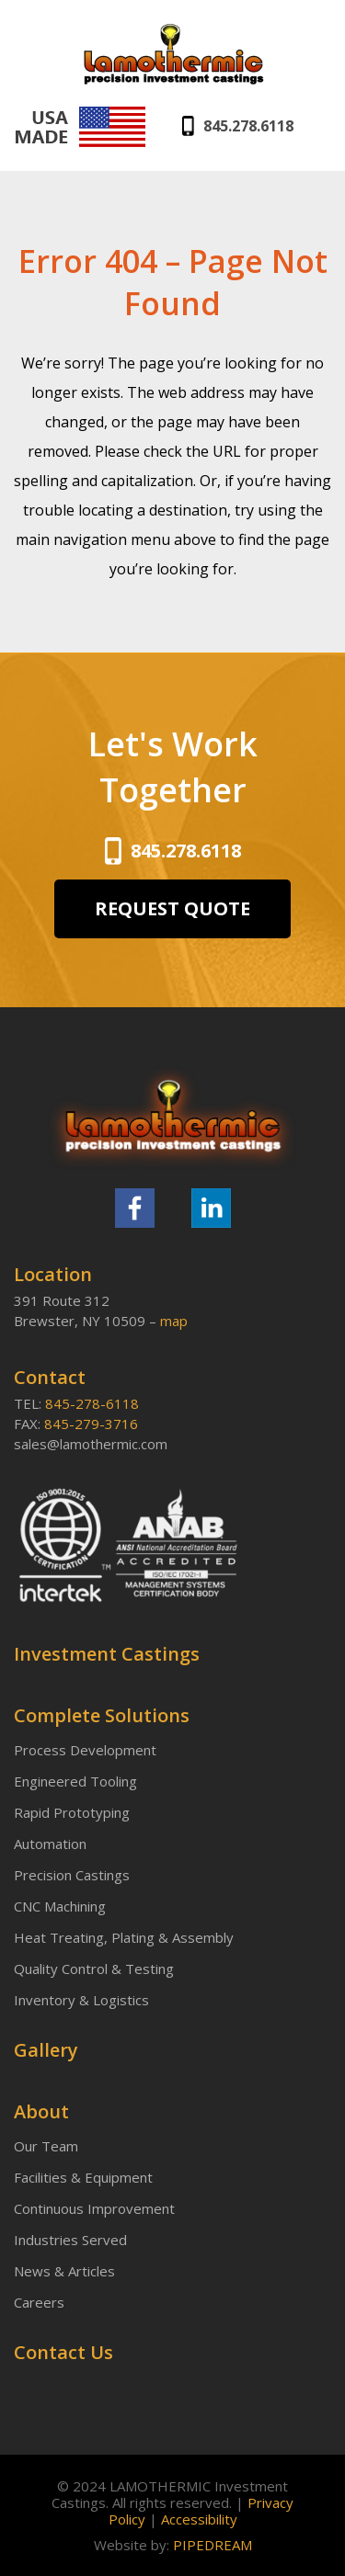 The image size is (345, 2576). What do you see at coordinates (174, 1320) in the screenshot?
I see `map` at bounding box center [174, 1320].